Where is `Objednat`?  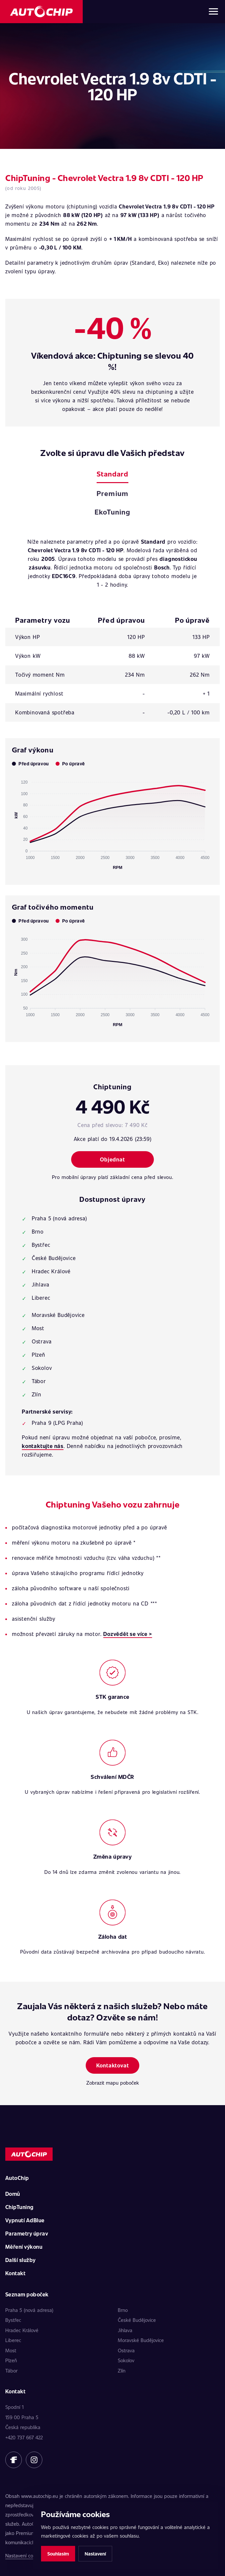
Objednat is located at coordinates (112, 1159).